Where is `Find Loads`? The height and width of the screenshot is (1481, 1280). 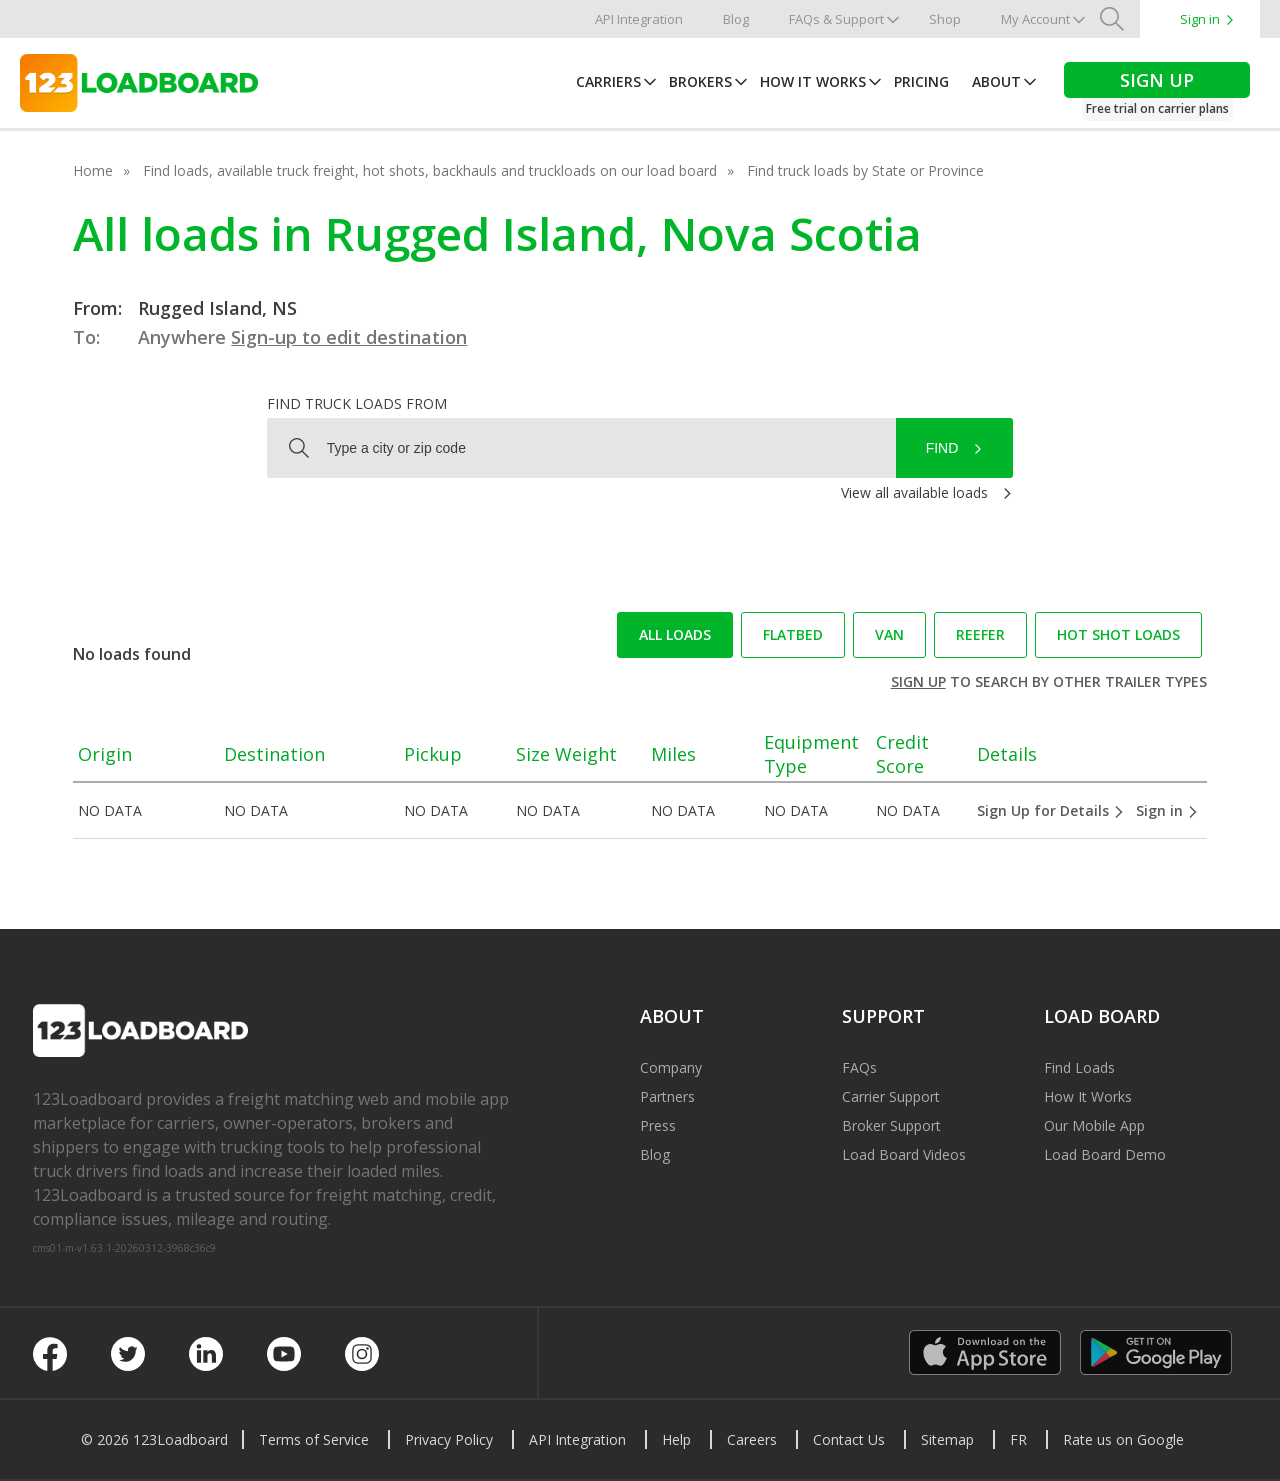 Find Loads is located at coordinates (1079, 1067).